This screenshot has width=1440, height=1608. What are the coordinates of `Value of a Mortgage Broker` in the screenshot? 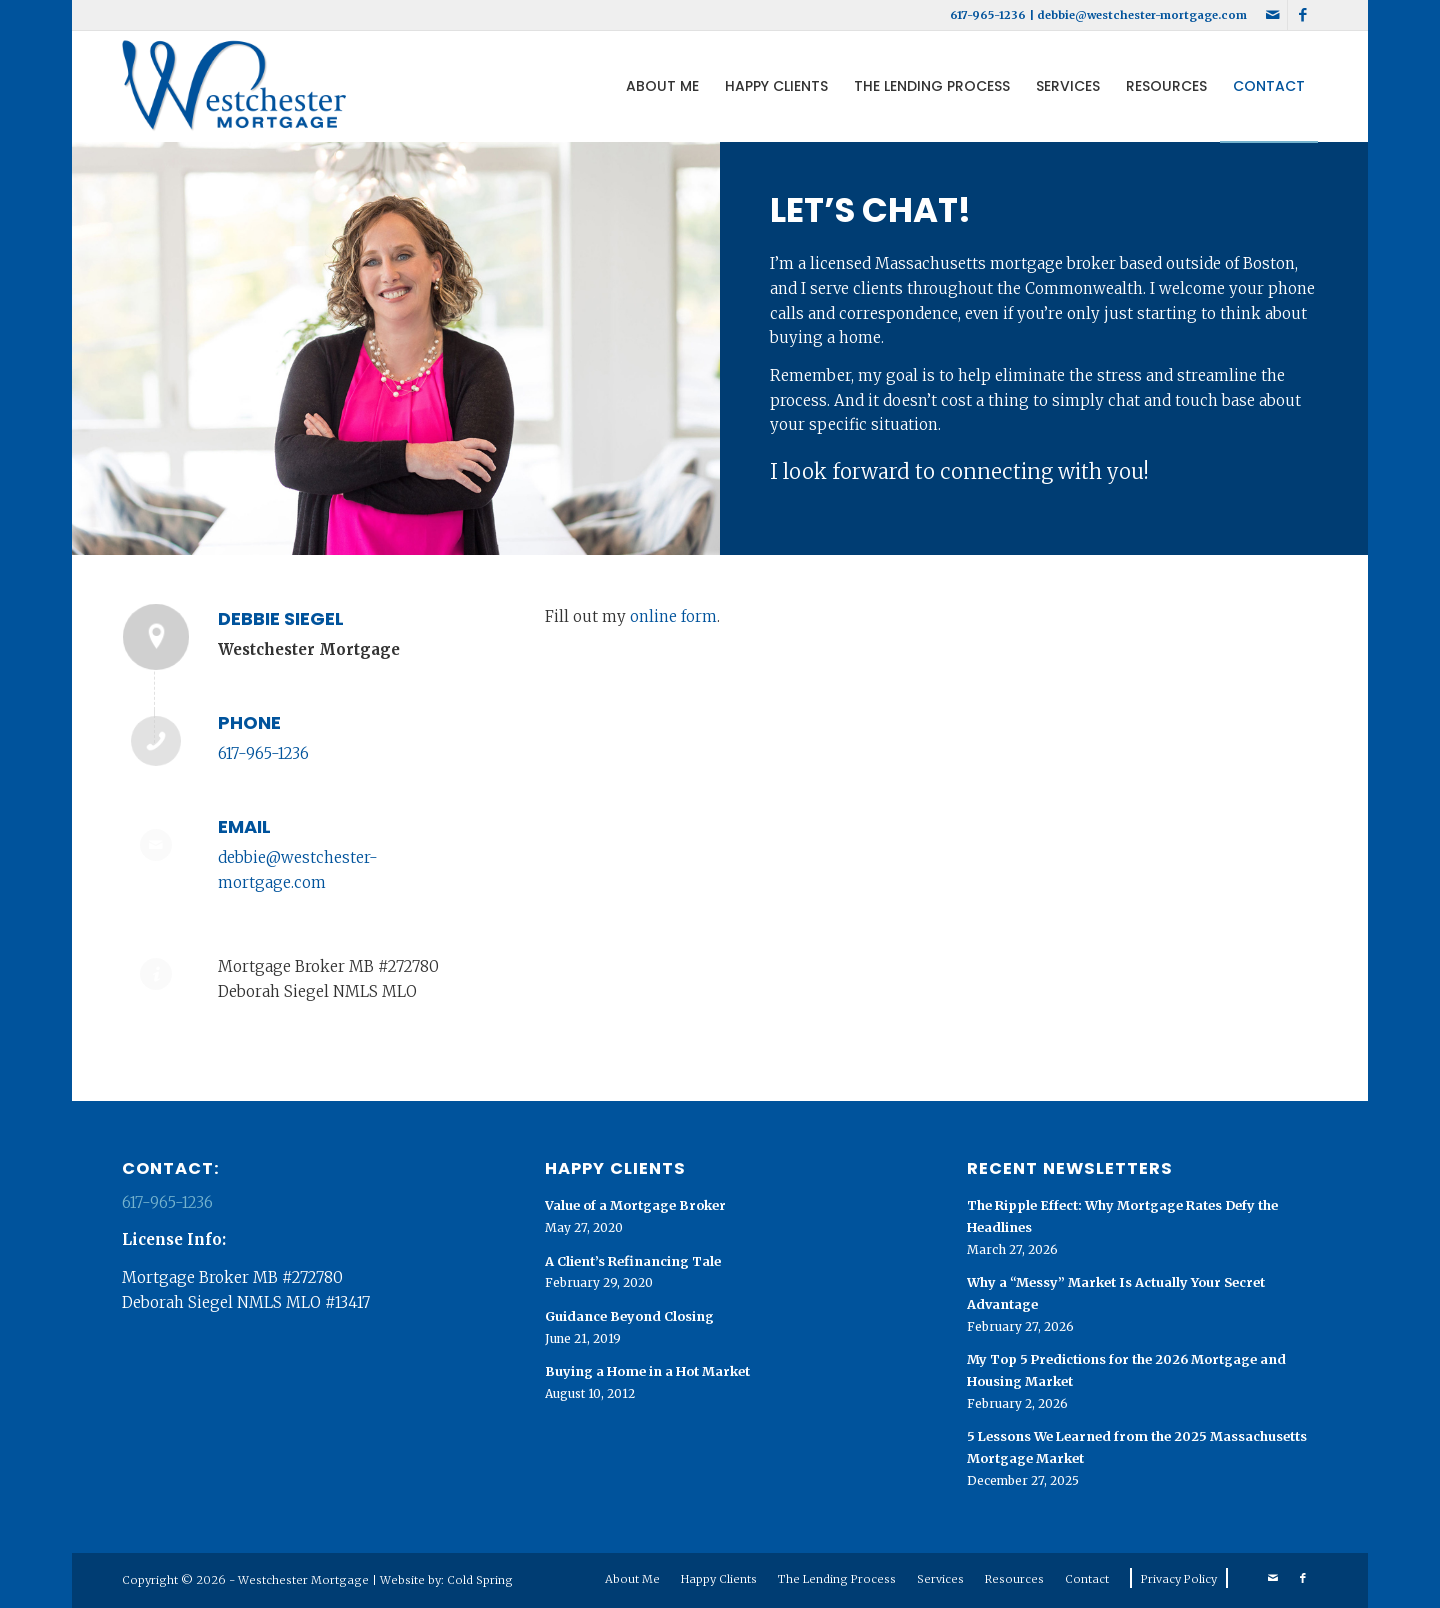 It's located at (635, 1205).